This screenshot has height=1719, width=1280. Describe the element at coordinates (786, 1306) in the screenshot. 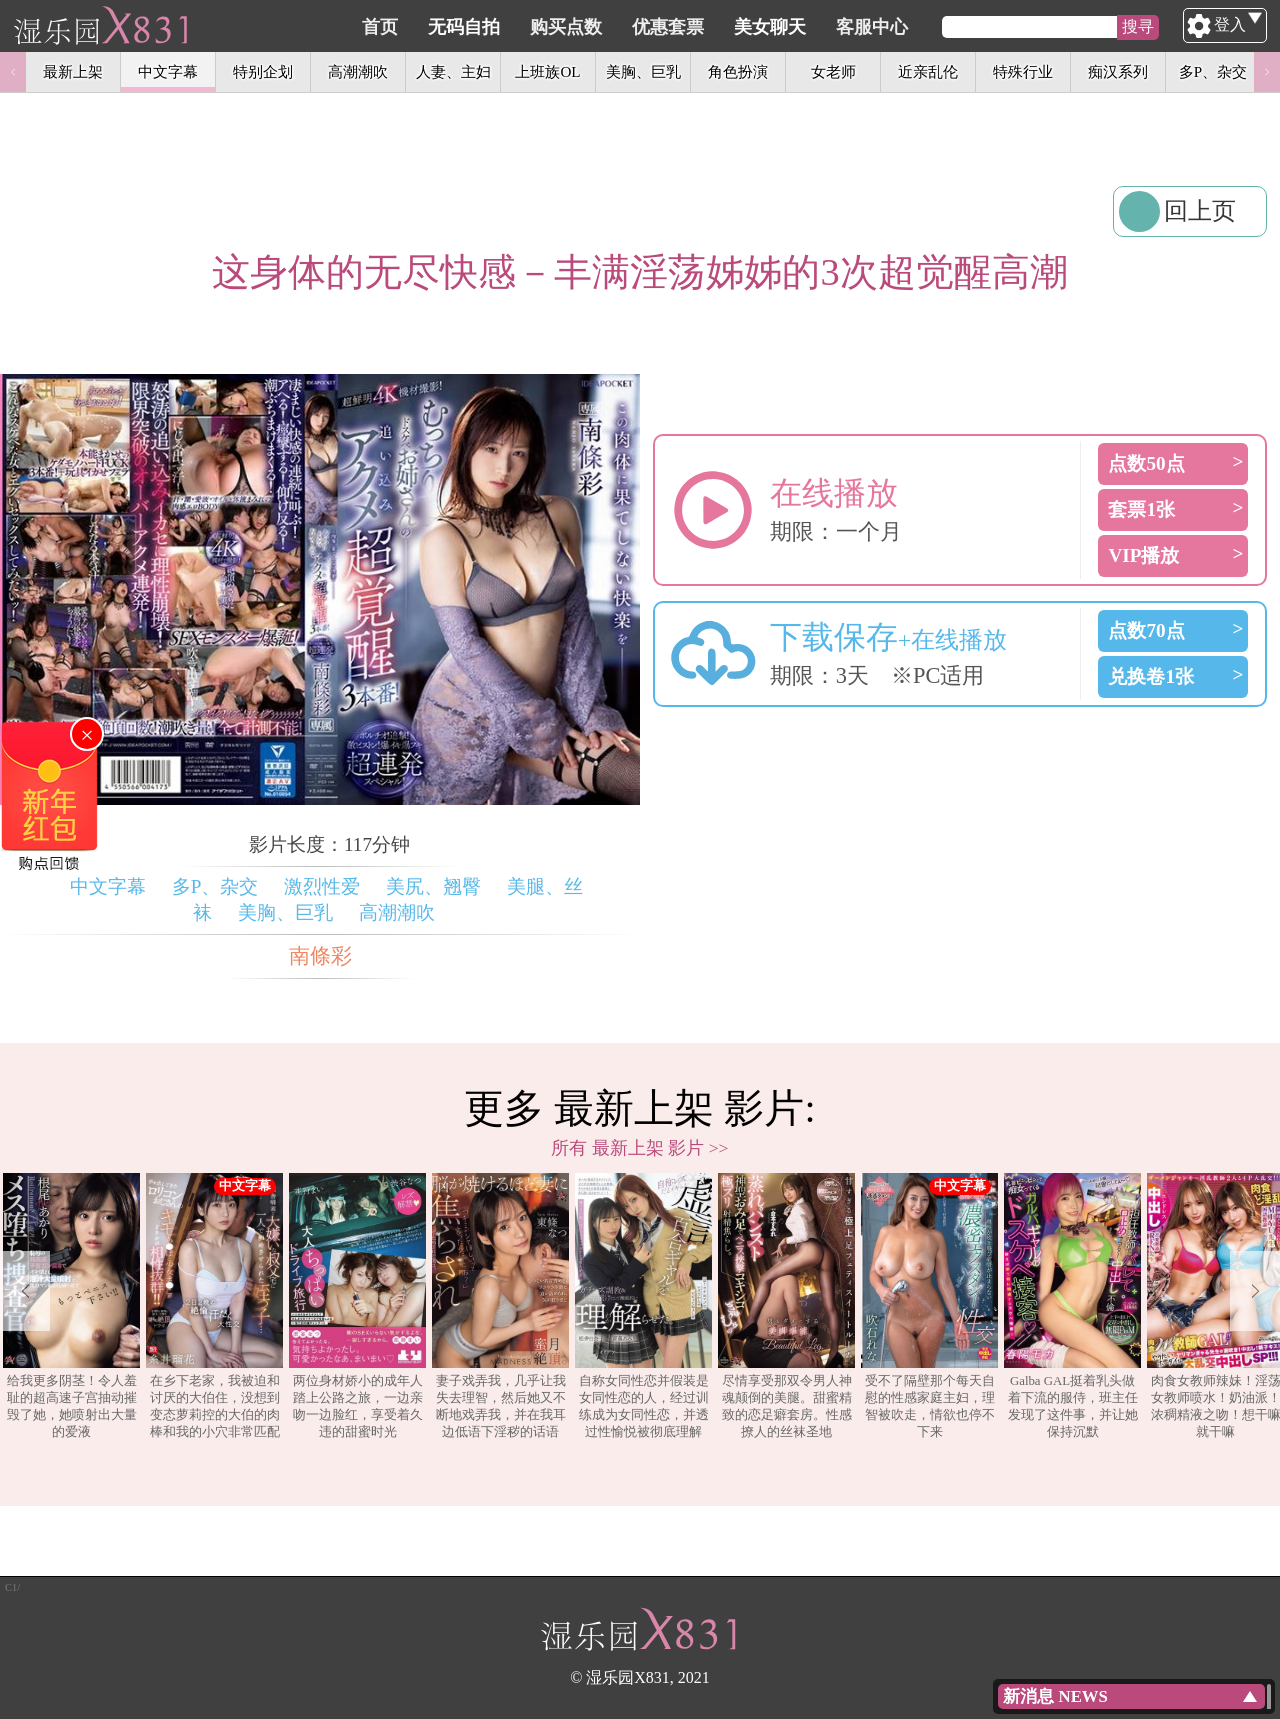

I see `尽情享受那双令男人神魂颠倒的美腿。甜蜜精致的恋足癖套房。性感撩人的丝袜圣地` at that location.